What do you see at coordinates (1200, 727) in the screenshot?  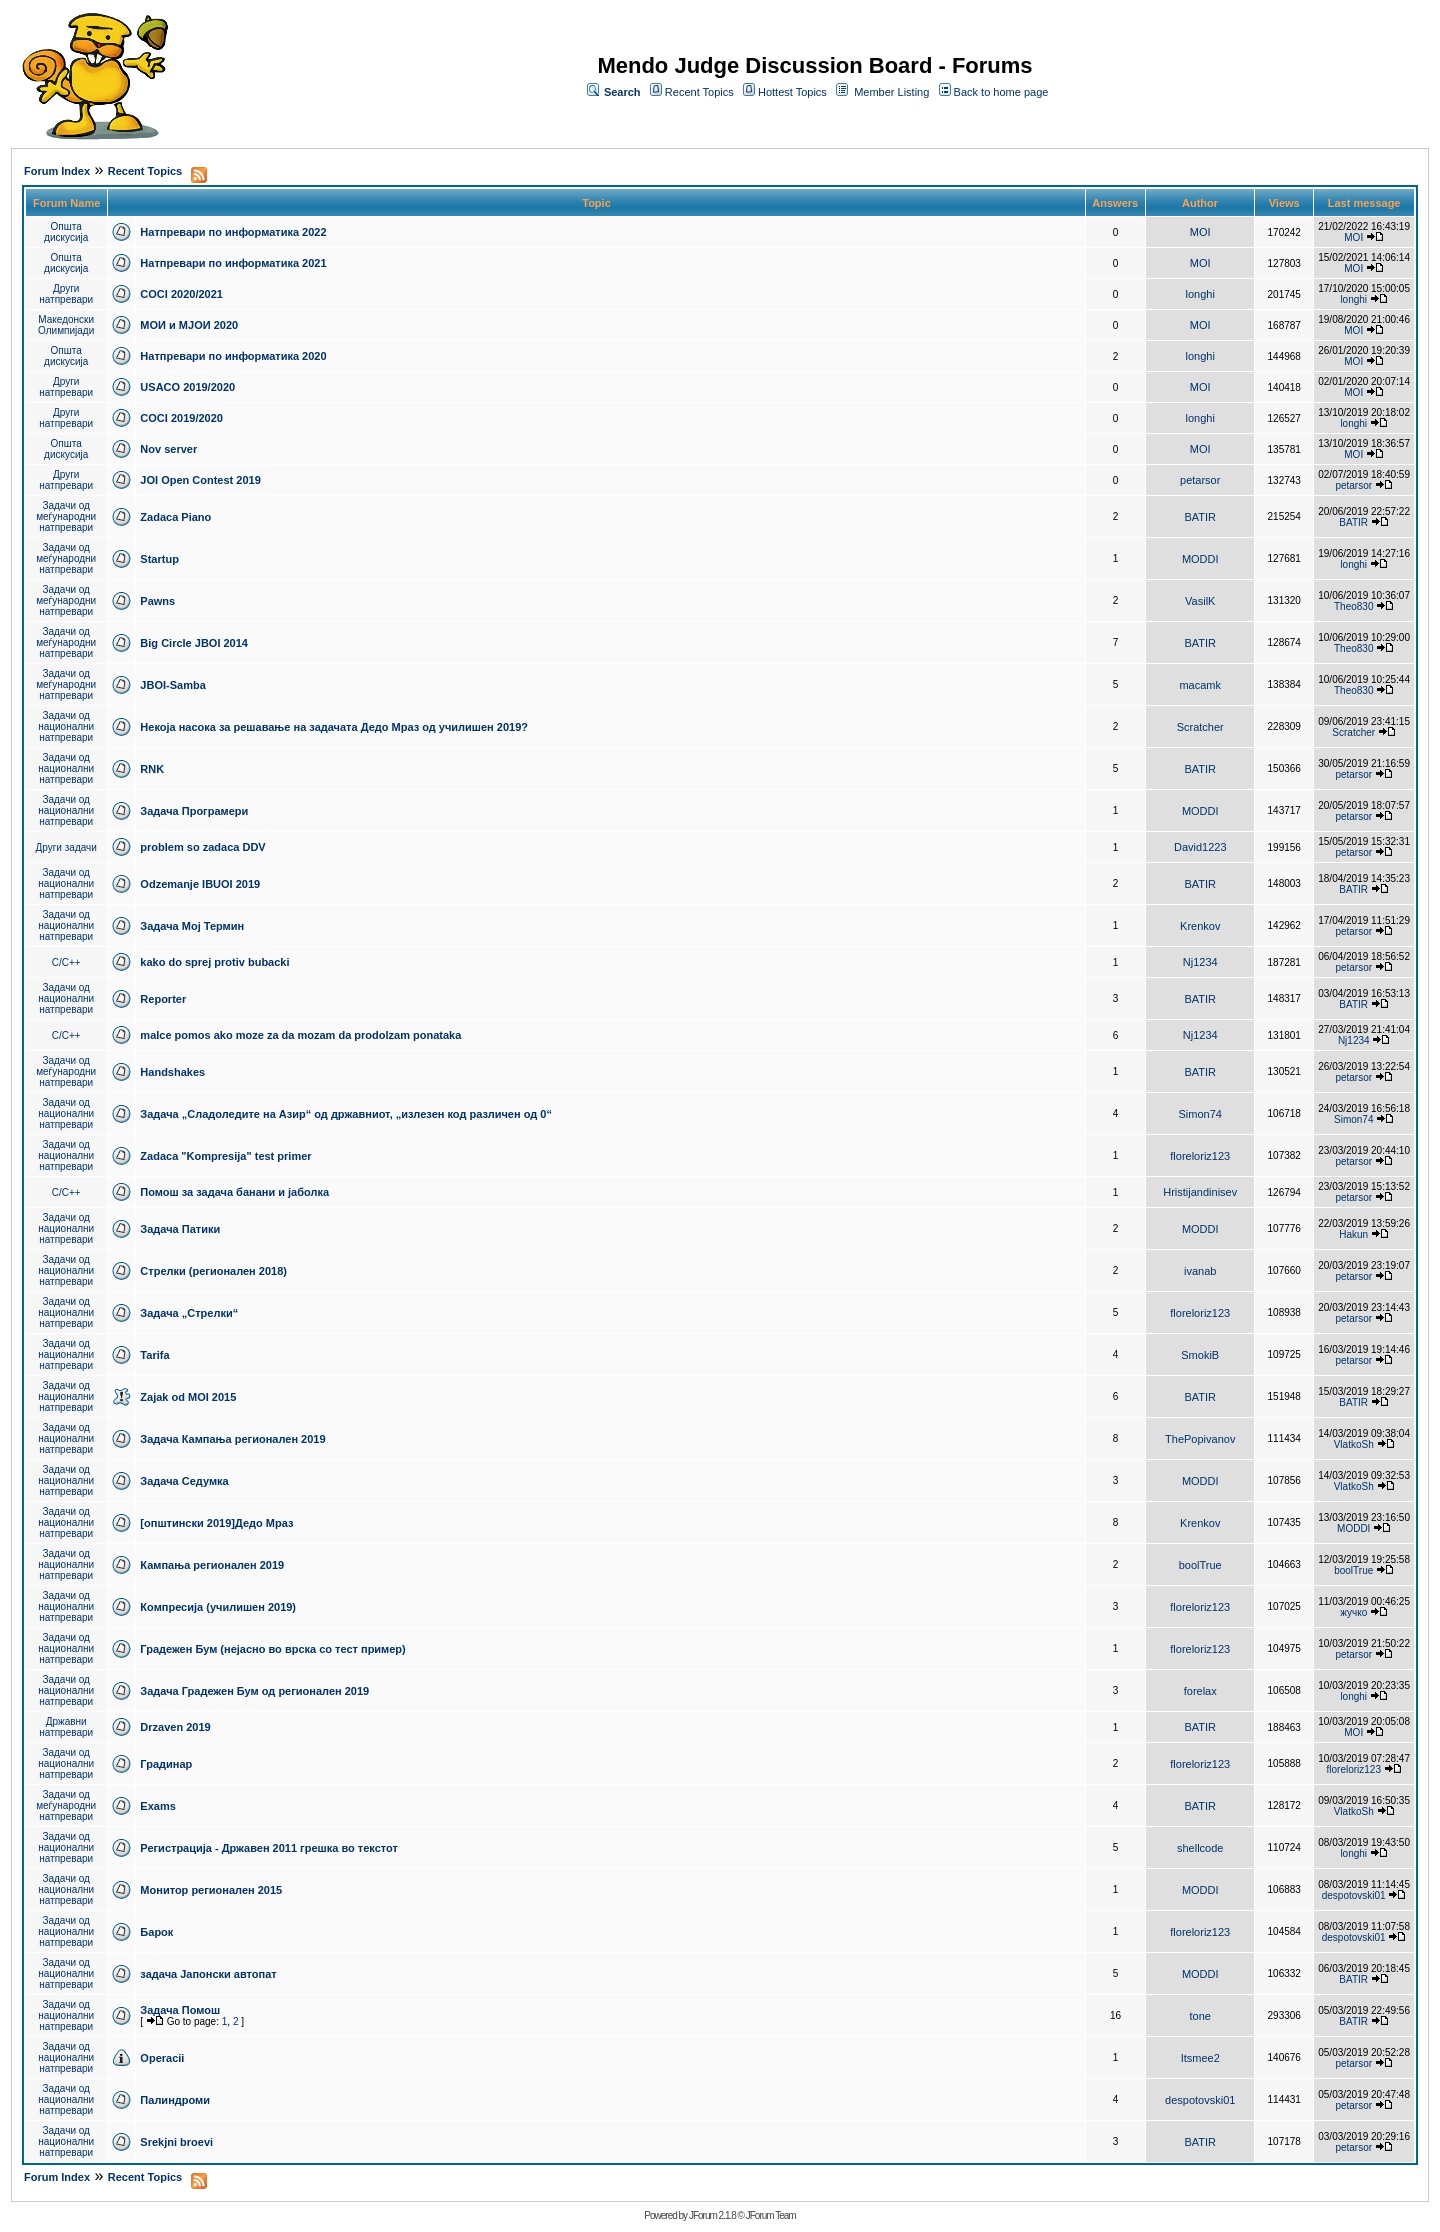 I see `Scratcher` at bounding box center [1200, 727].